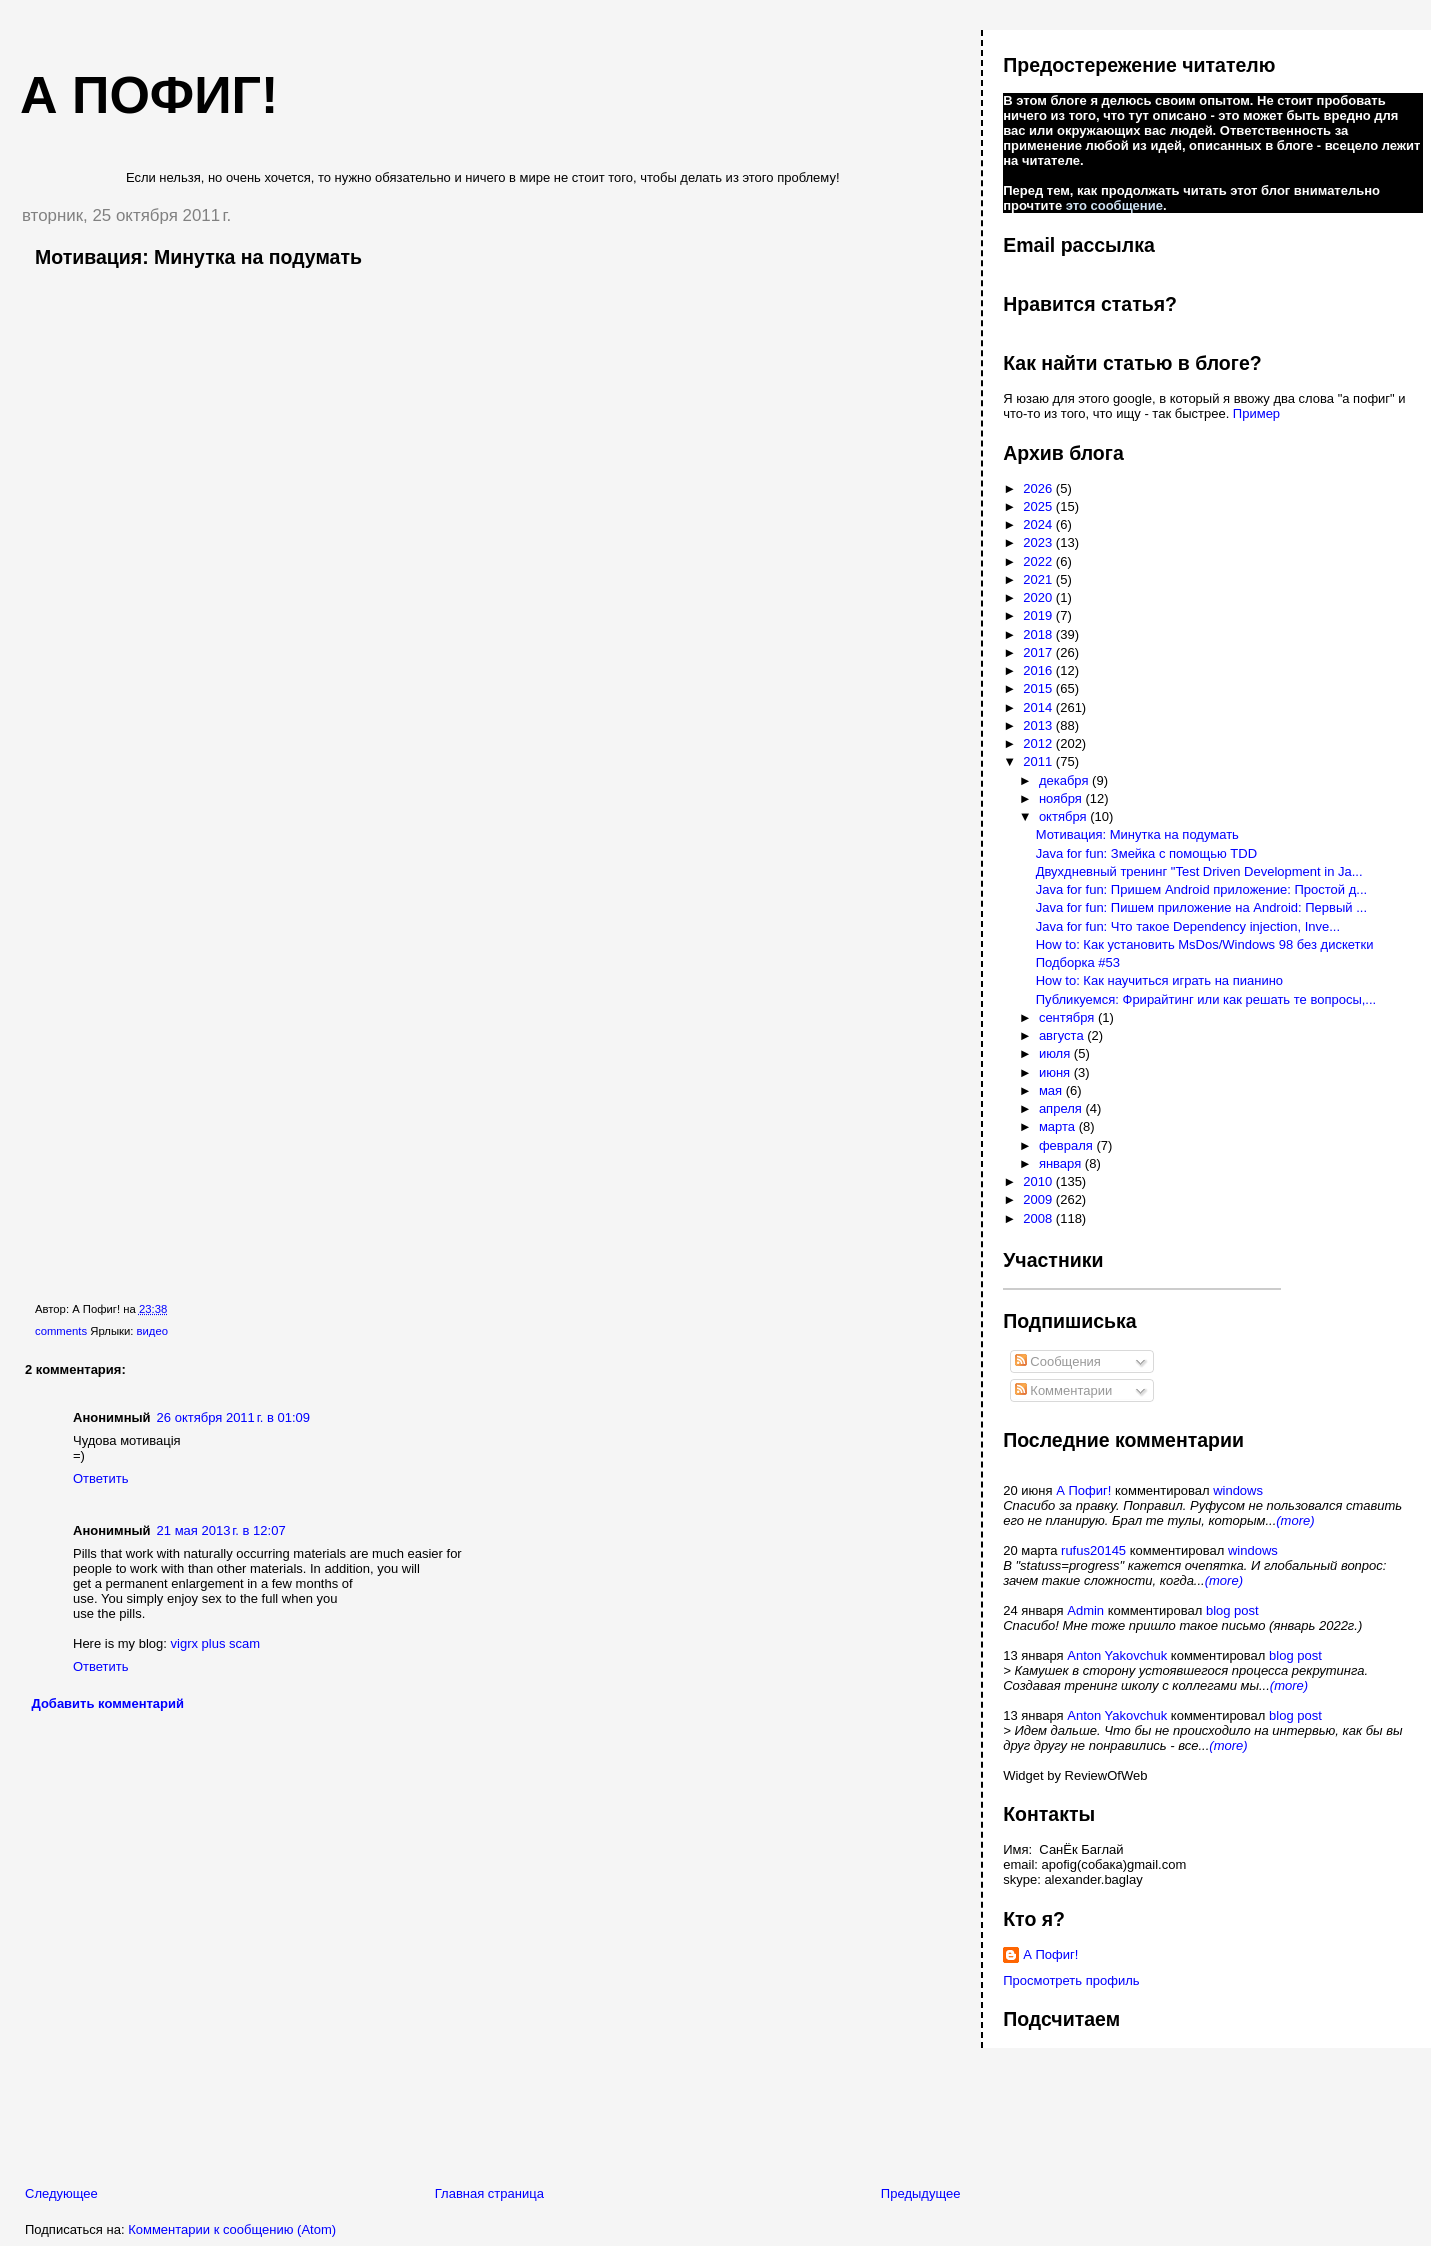  What do you see at coordinates (1064, 1390) in the screenshot?
I see `Комментарии` at bounding box center [1064, 1390].